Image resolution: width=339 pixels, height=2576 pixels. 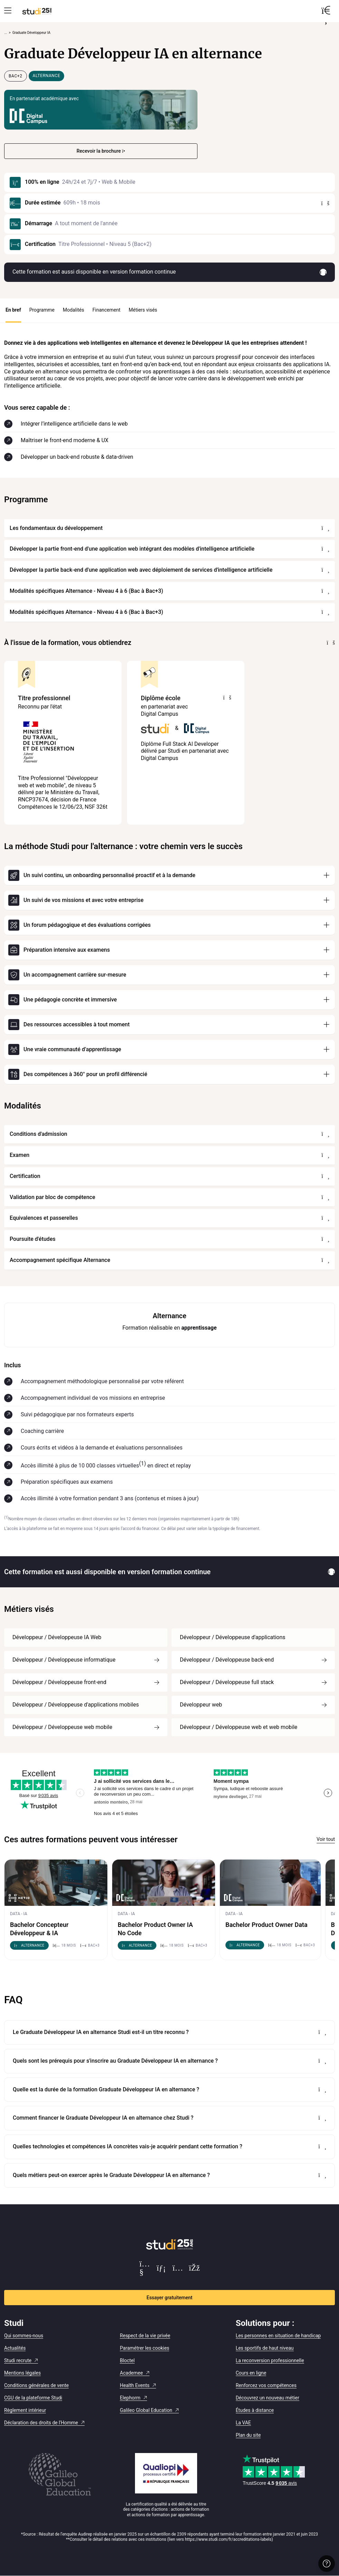 I want to click on Essayer gratuitement, so click(x=170, y=2297).